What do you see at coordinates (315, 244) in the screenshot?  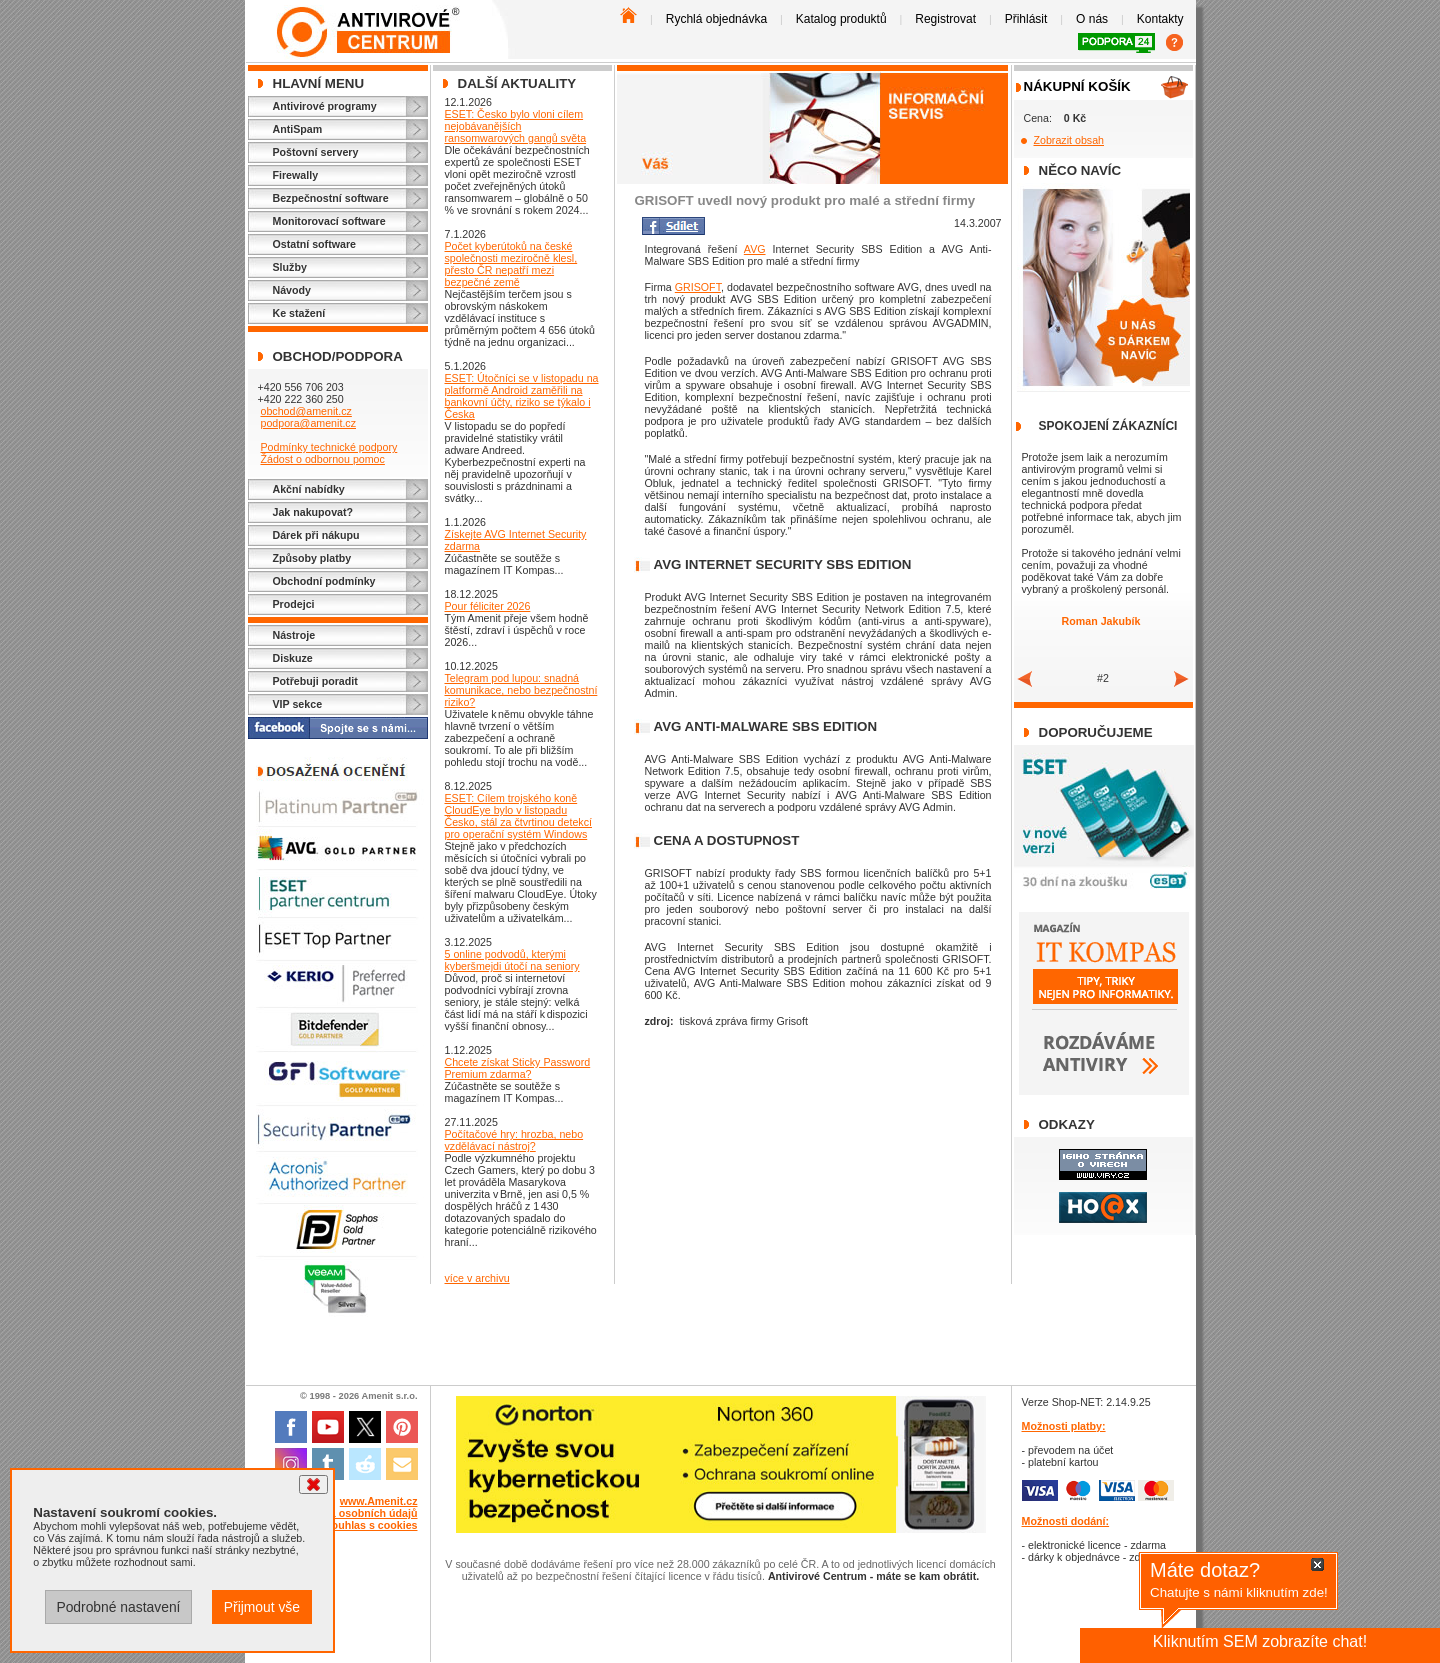 I see `Ostatní software` at bounding box center [315, 244].